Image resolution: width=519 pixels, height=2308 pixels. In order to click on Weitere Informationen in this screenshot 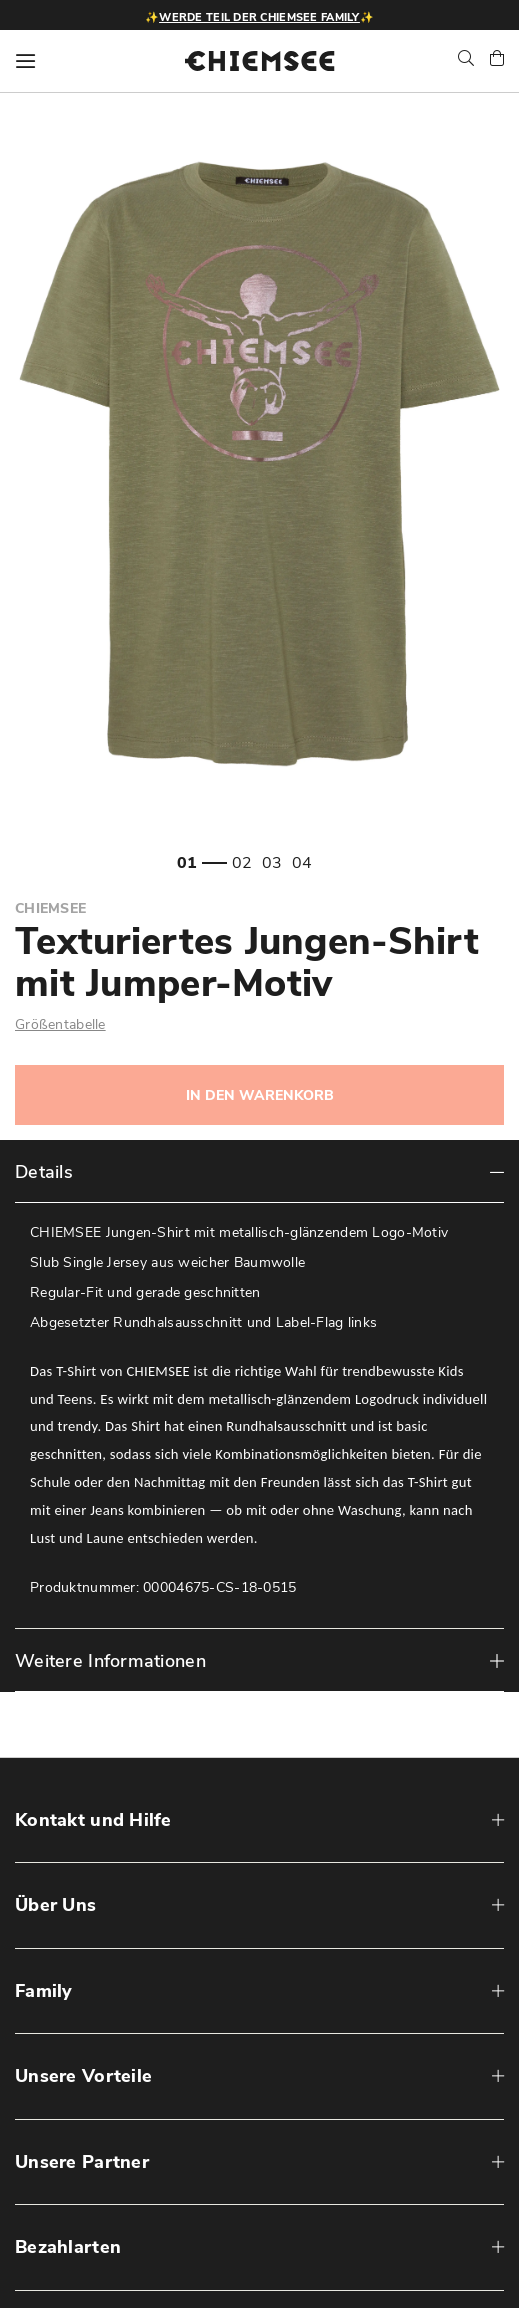, I will do `click(110, 1661)`.